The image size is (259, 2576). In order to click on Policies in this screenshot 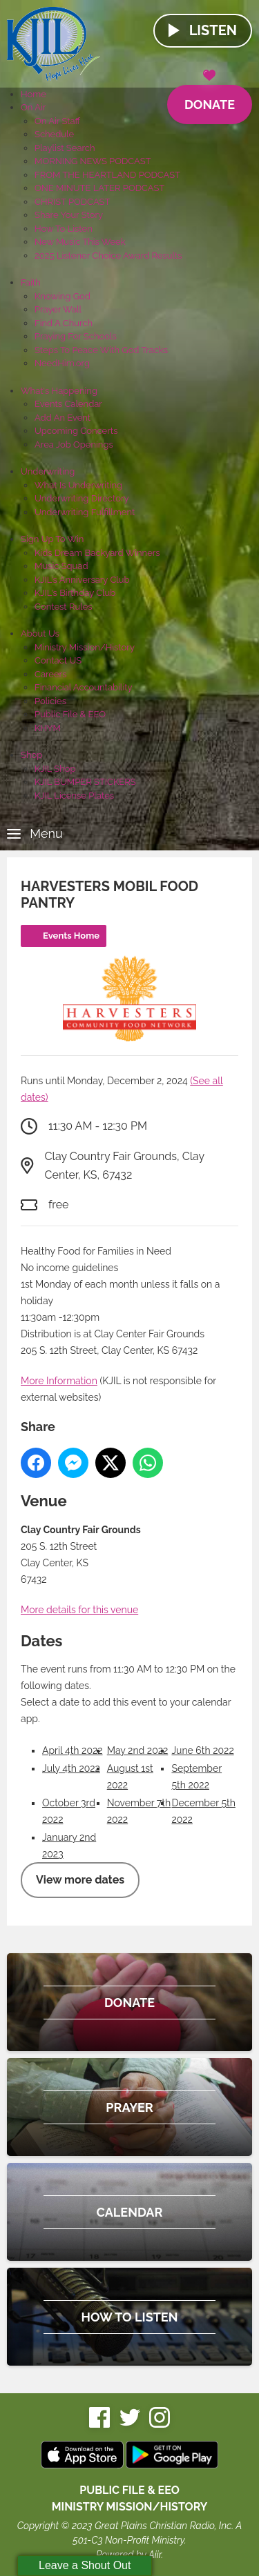, I will do `click(50, 701)`.